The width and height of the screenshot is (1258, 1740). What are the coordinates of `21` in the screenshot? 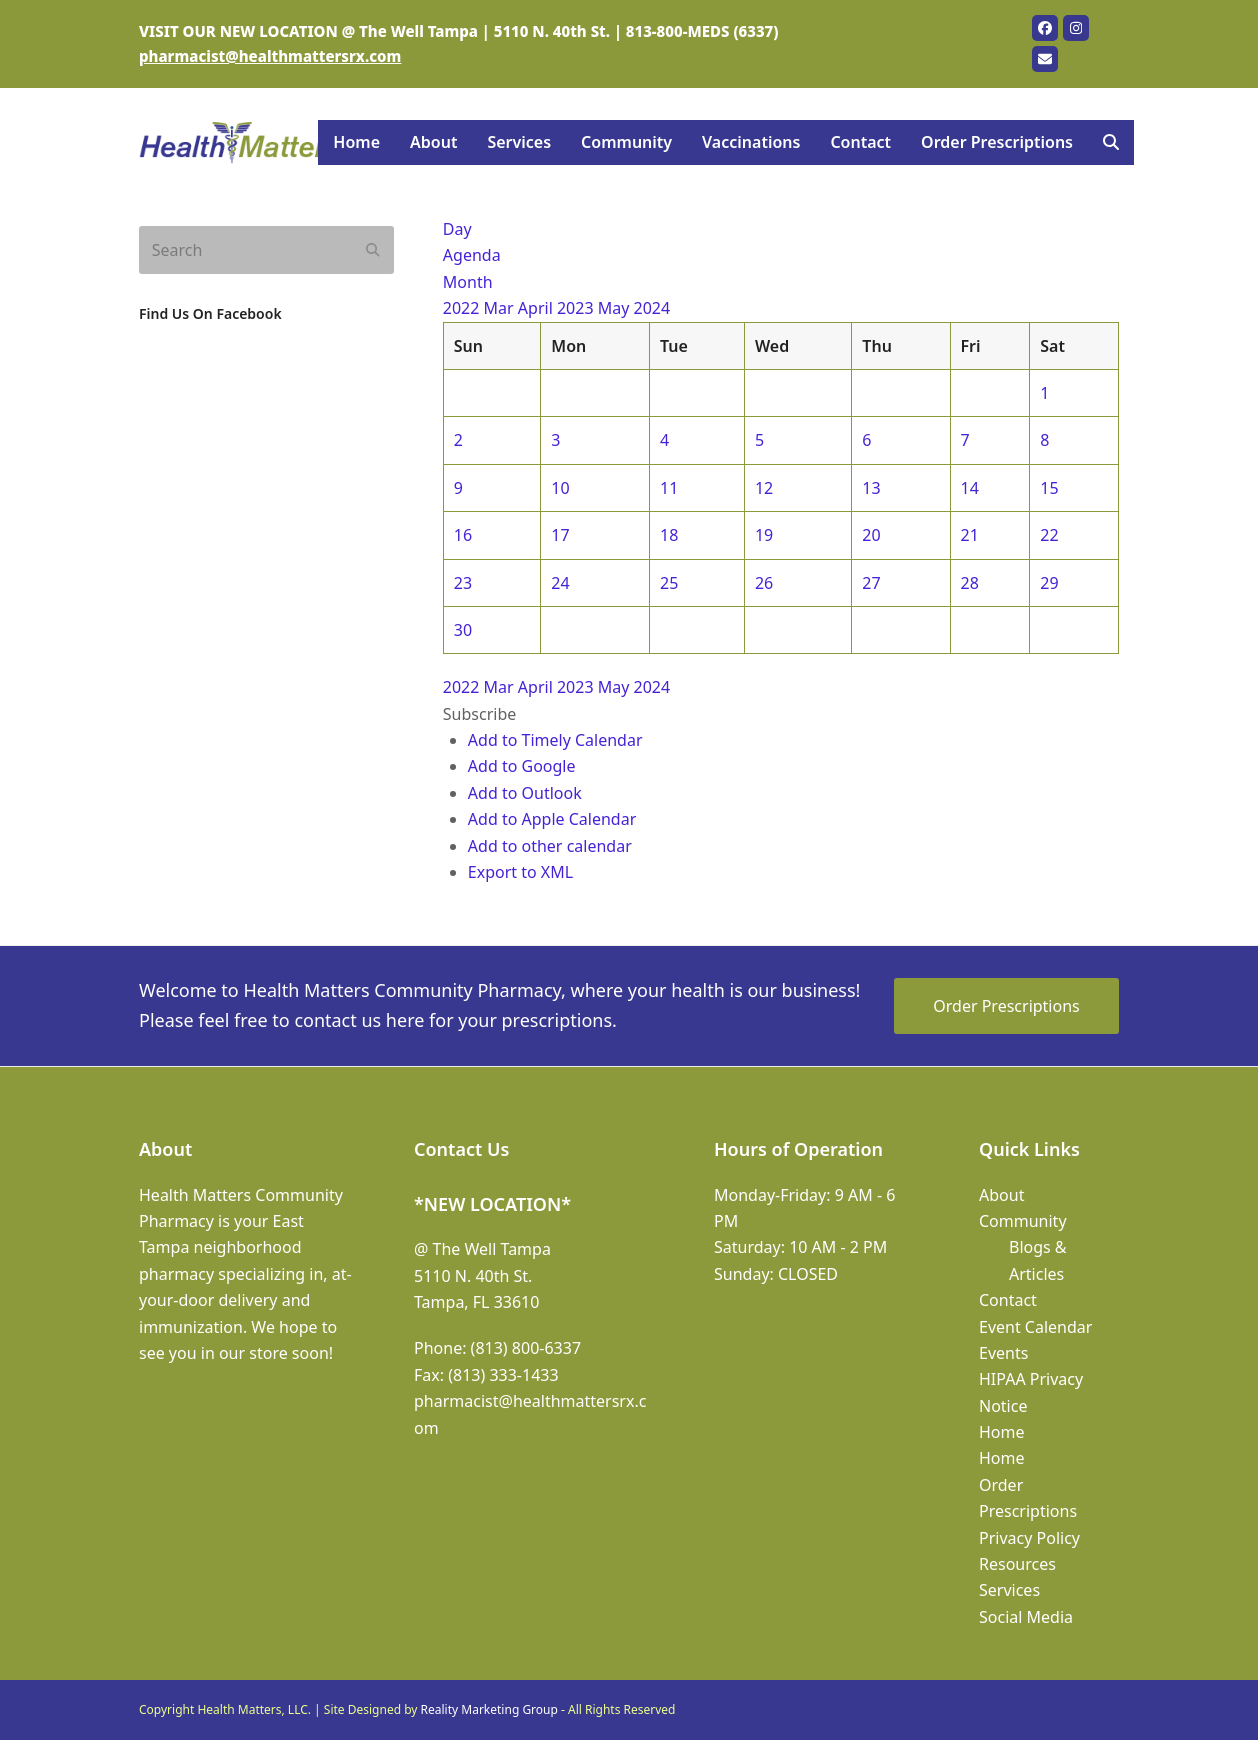 It's located at (970, 535).